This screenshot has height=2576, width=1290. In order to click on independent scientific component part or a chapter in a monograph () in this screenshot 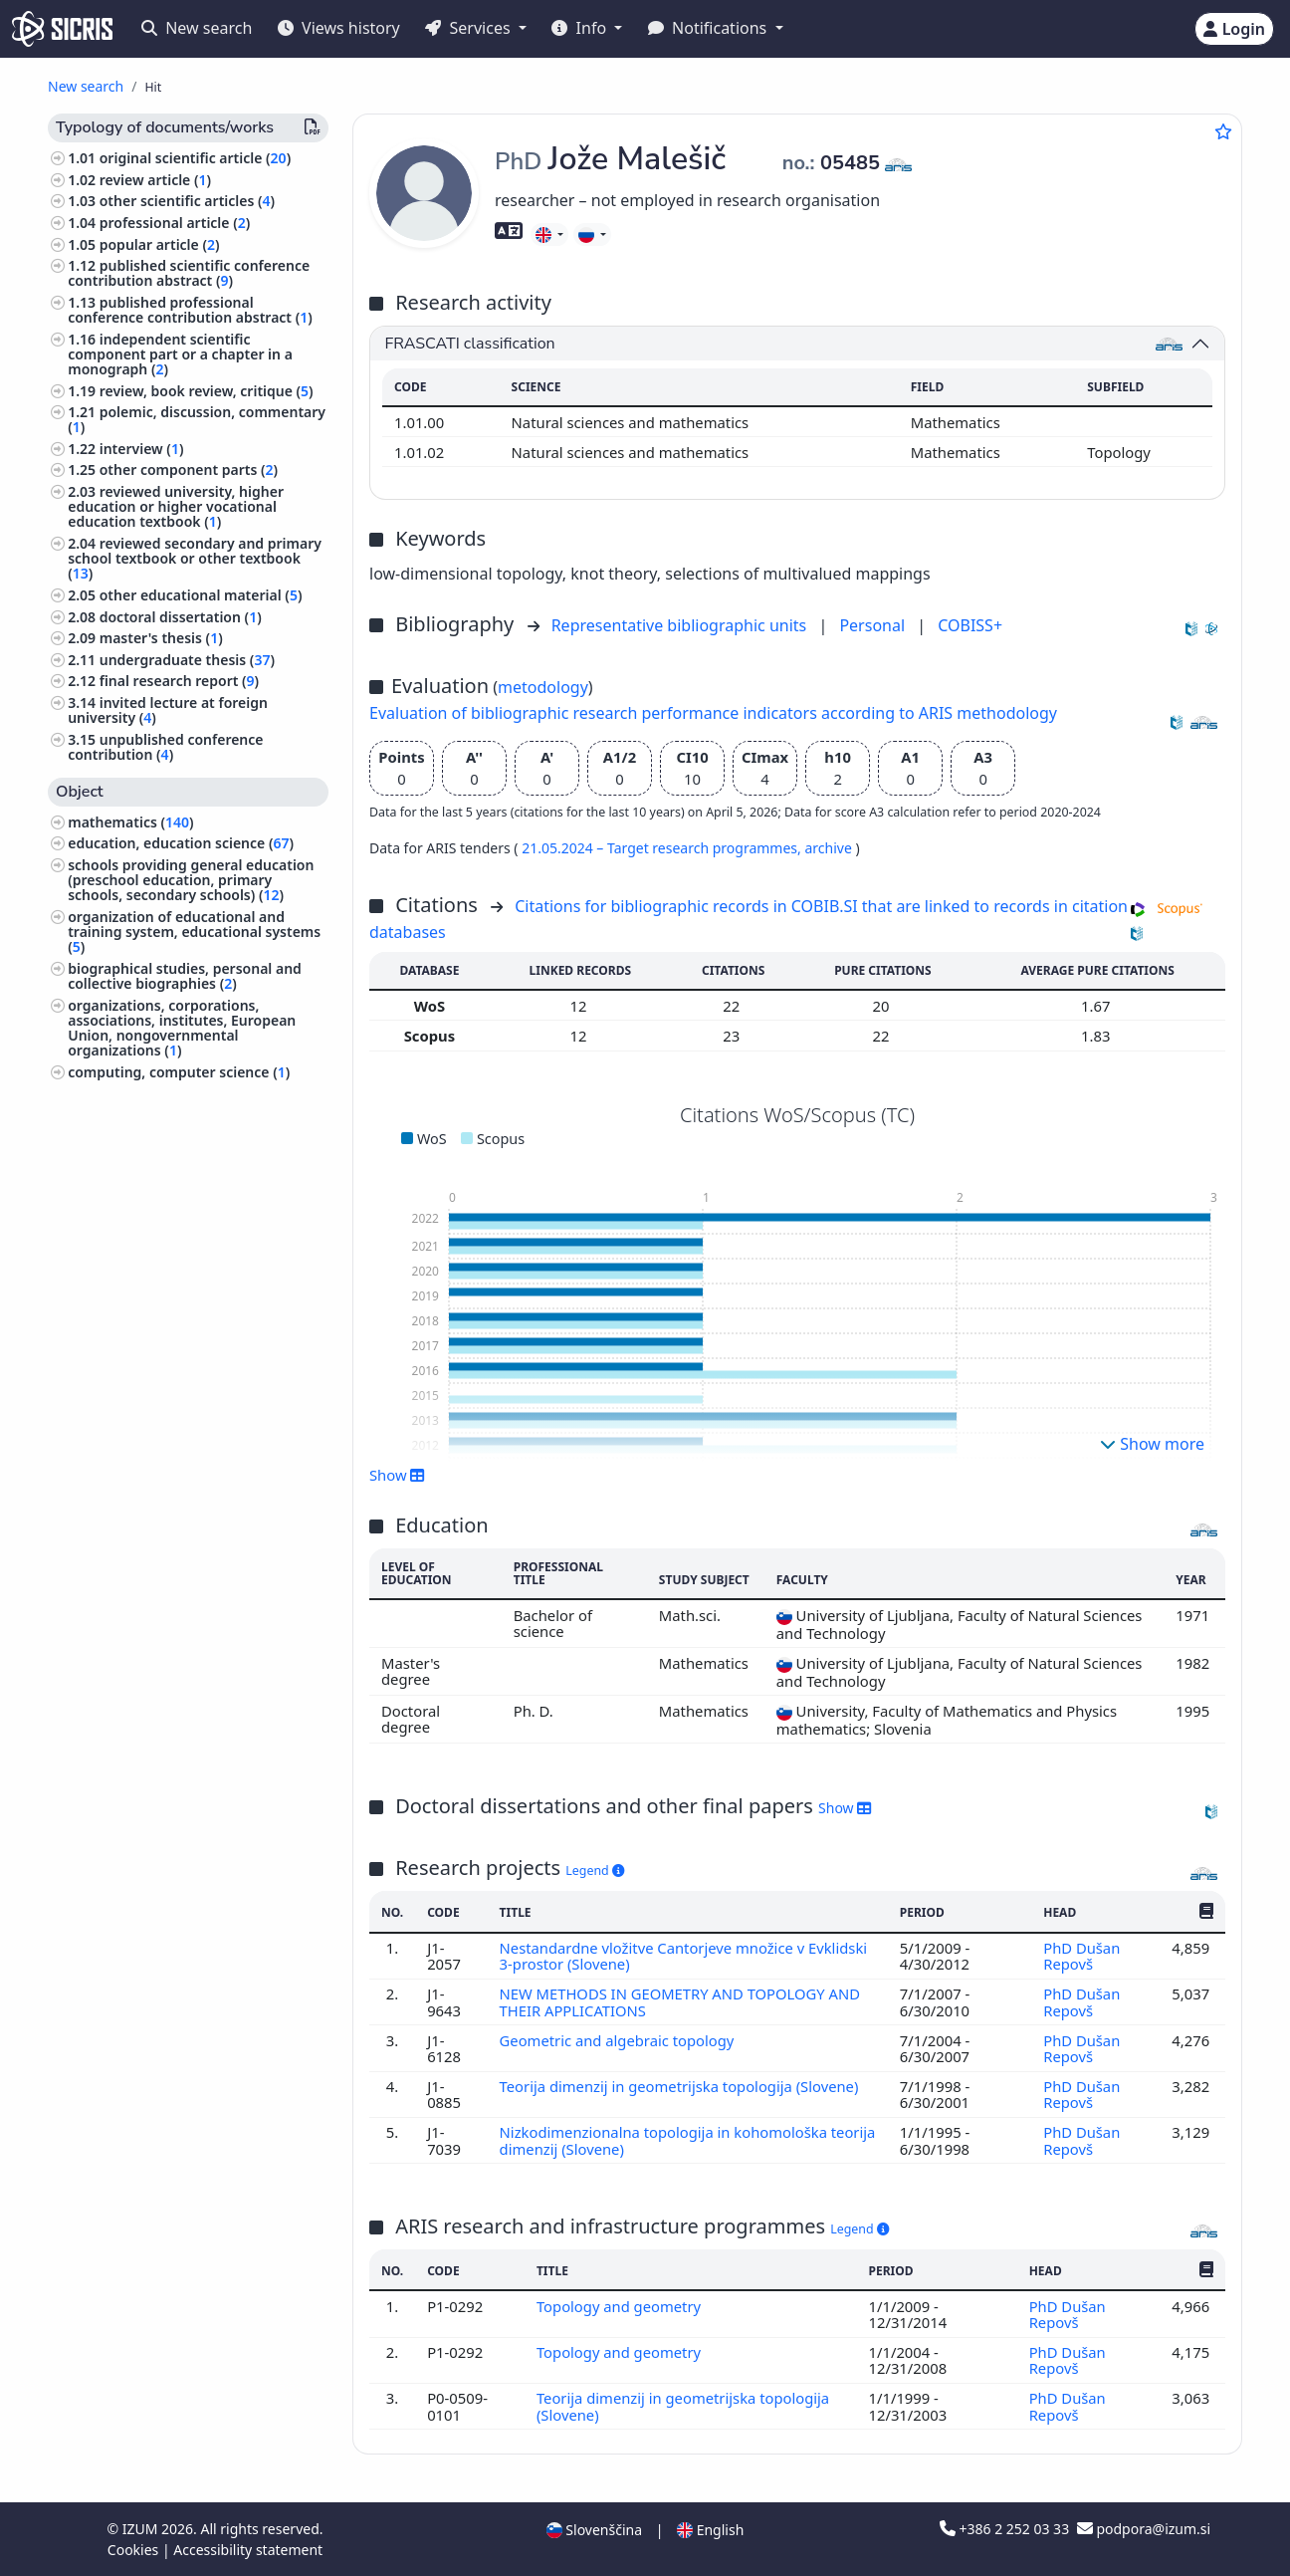, I will do `click(180, 354)`.